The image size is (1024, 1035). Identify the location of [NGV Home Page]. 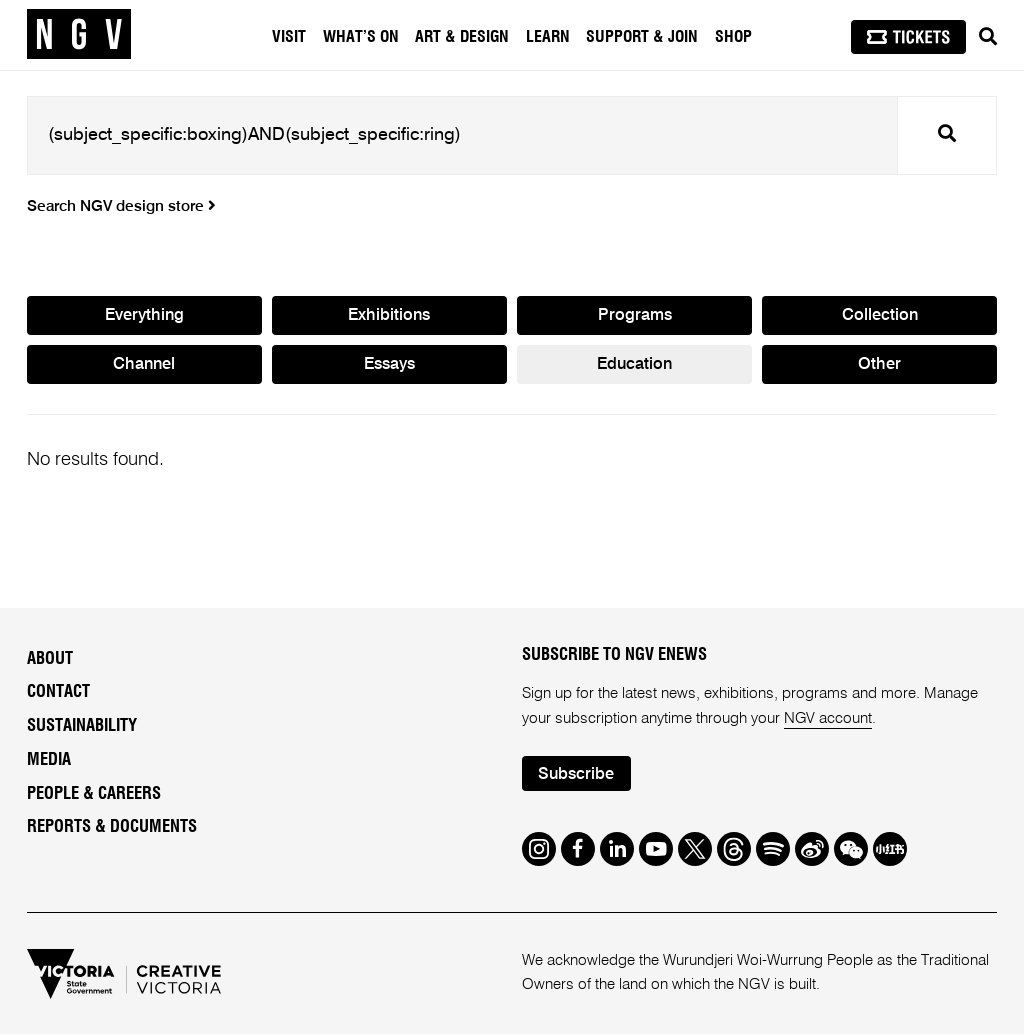
(79, 35).